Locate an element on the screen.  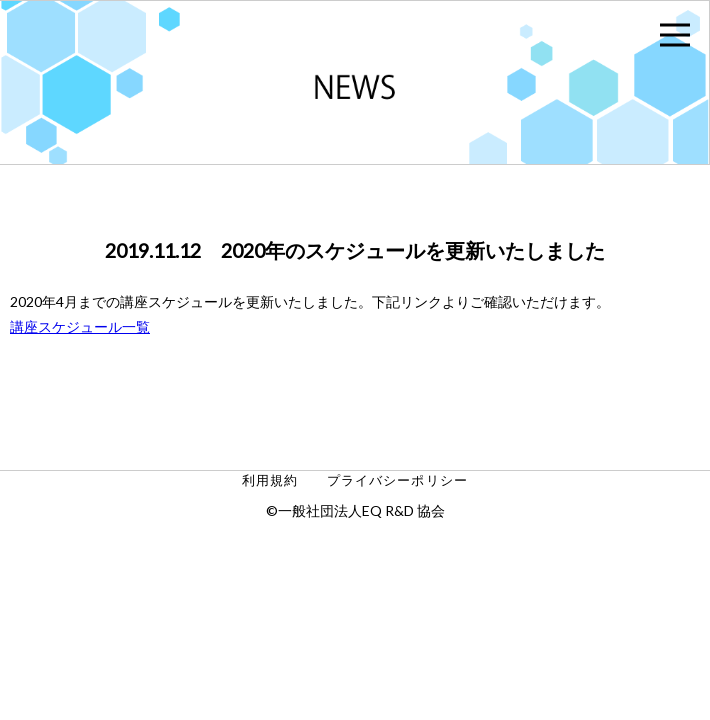
講座スケジュール一覧 is located at coordinates (80, 326).